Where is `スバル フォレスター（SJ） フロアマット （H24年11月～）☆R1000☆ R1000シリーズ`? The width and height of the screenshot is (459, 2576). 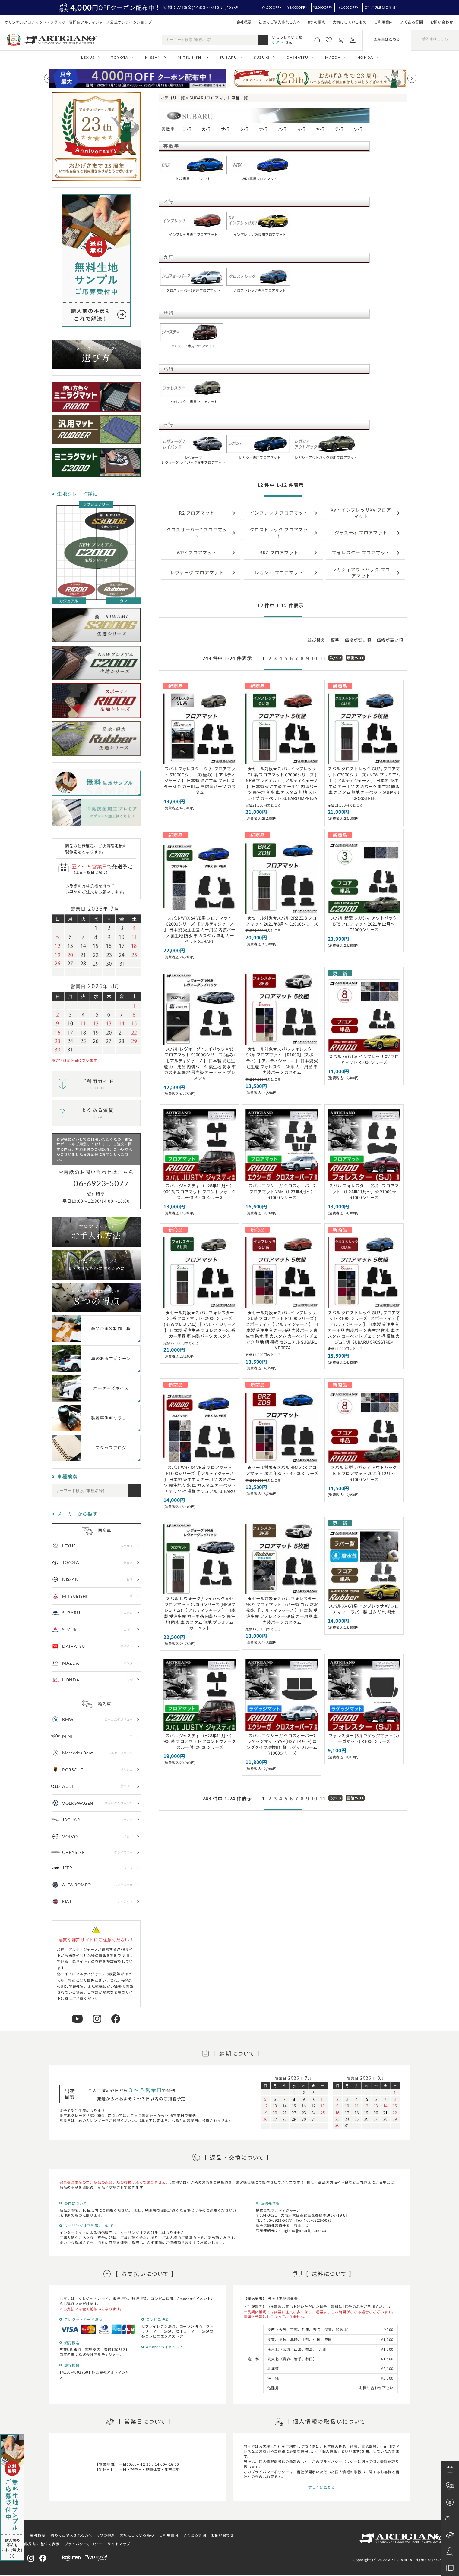 スバル フォレスター（SJ） フロアマット （H24年11月～）☆R1000☆ R1000シリーズ is located at coordinates (364, 1191).